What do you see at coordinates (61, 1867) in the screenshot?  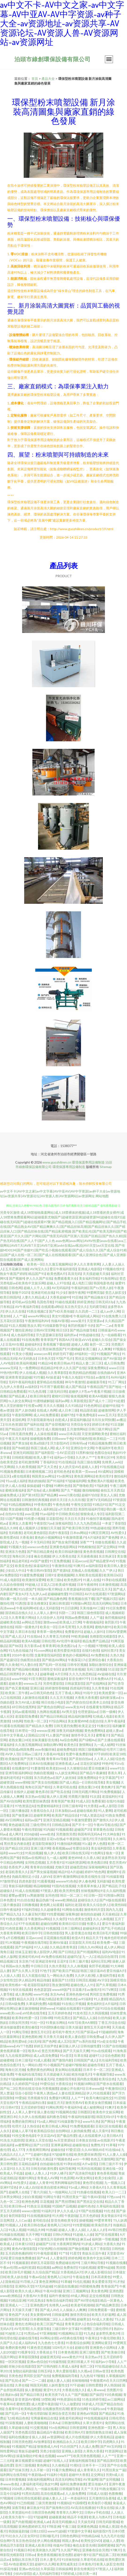 I see `尤物天堂` at bounding box center [61, 1867].